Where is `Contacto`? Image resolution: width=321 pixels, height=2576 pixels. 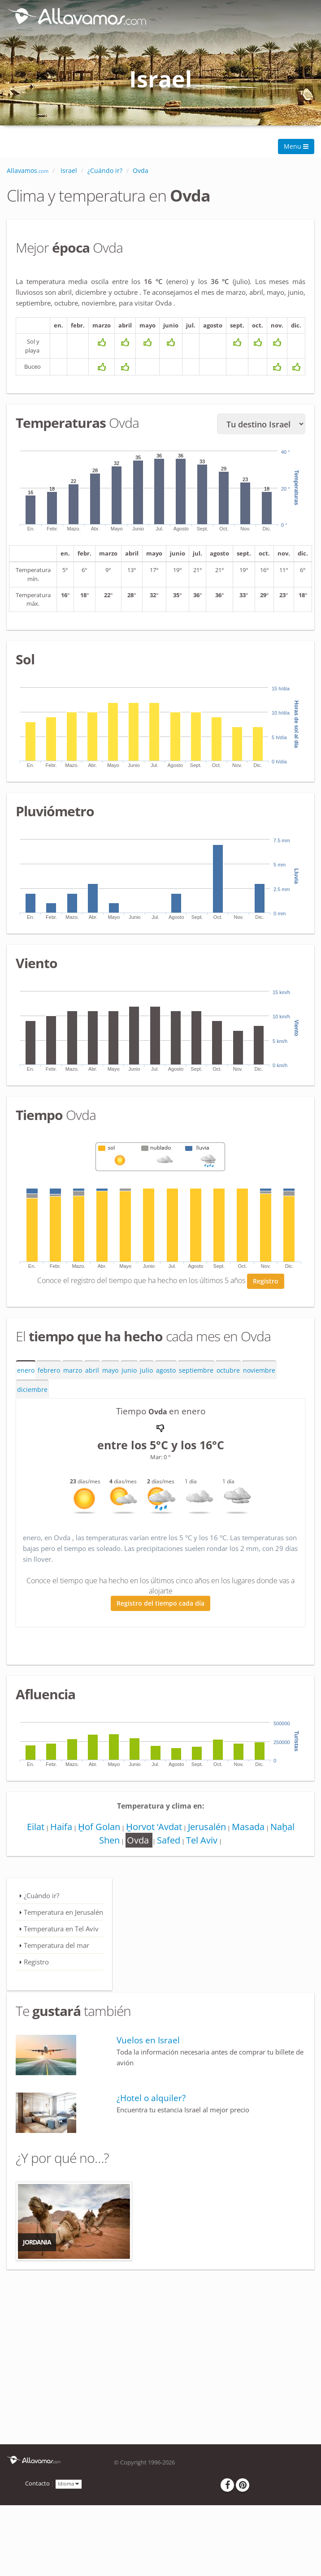
Contacto is located at coordinates (37, 2486).